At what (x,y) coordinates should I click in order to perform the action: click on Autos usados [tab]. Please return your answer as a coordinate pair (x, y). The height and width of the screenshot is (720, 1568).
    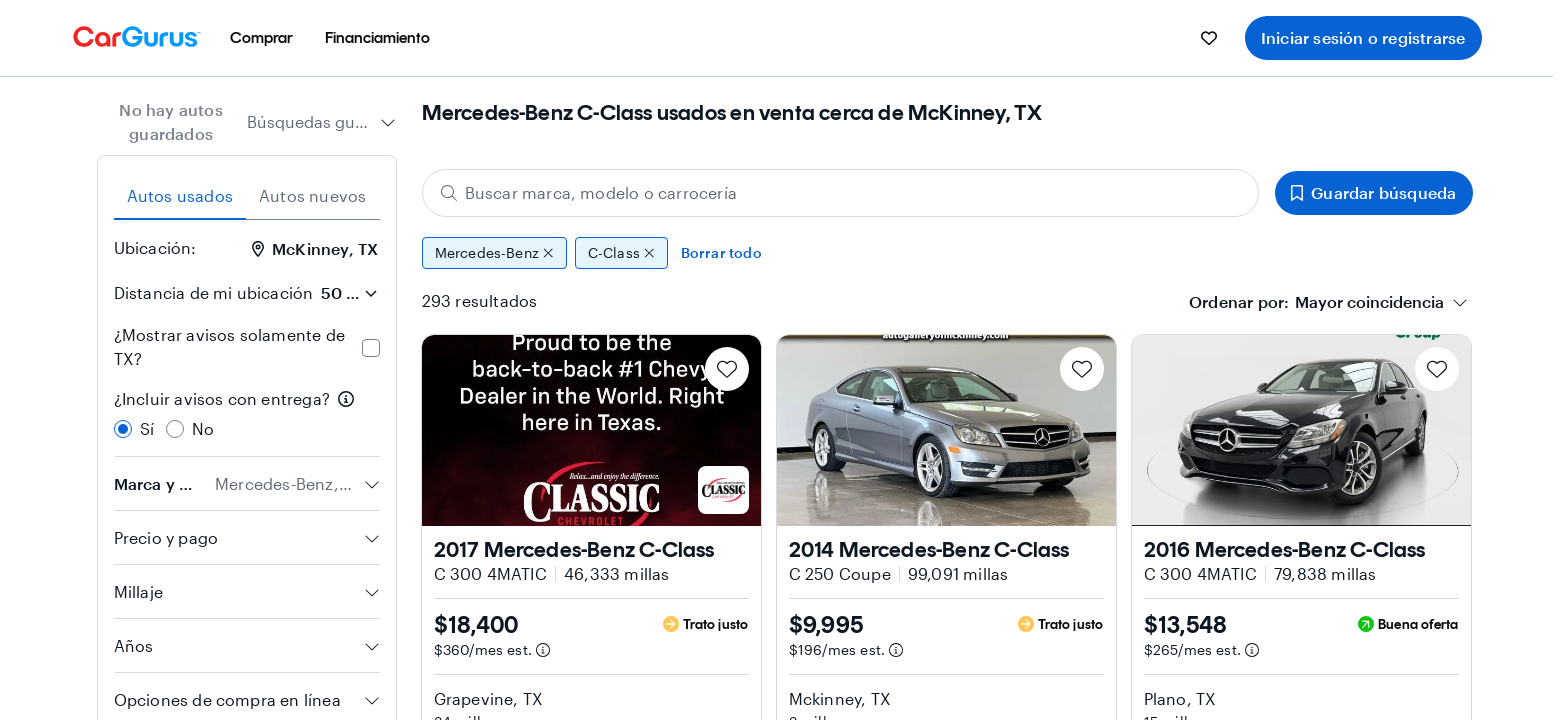
    Looking at the image, I should click on (180, 195).